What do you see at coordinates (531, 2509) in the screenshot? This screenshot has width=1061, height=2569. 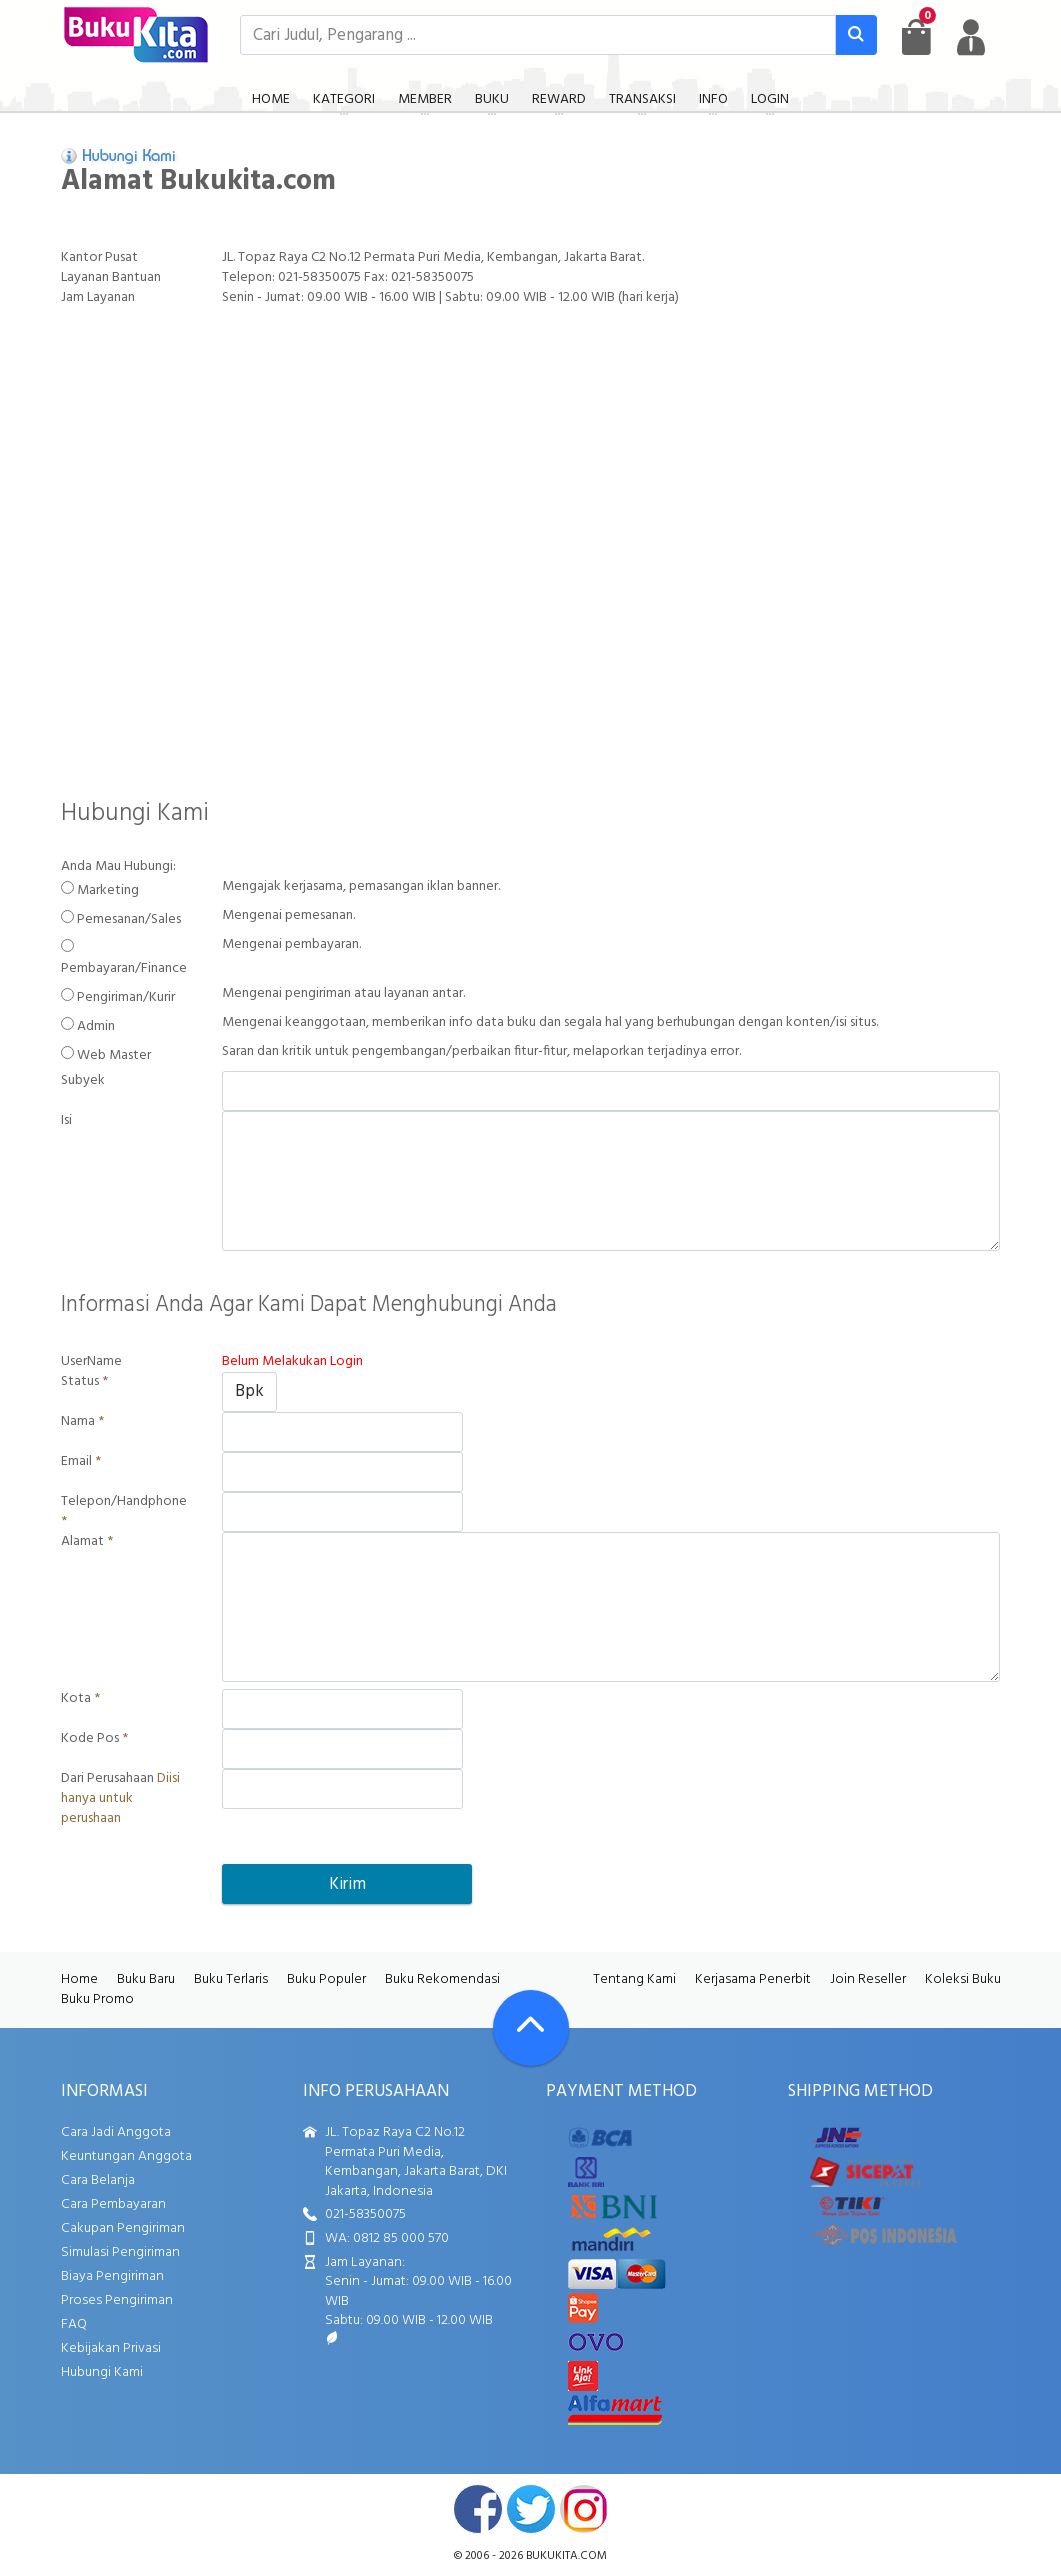 I see `twitter` at bounding box center [531, 2509].